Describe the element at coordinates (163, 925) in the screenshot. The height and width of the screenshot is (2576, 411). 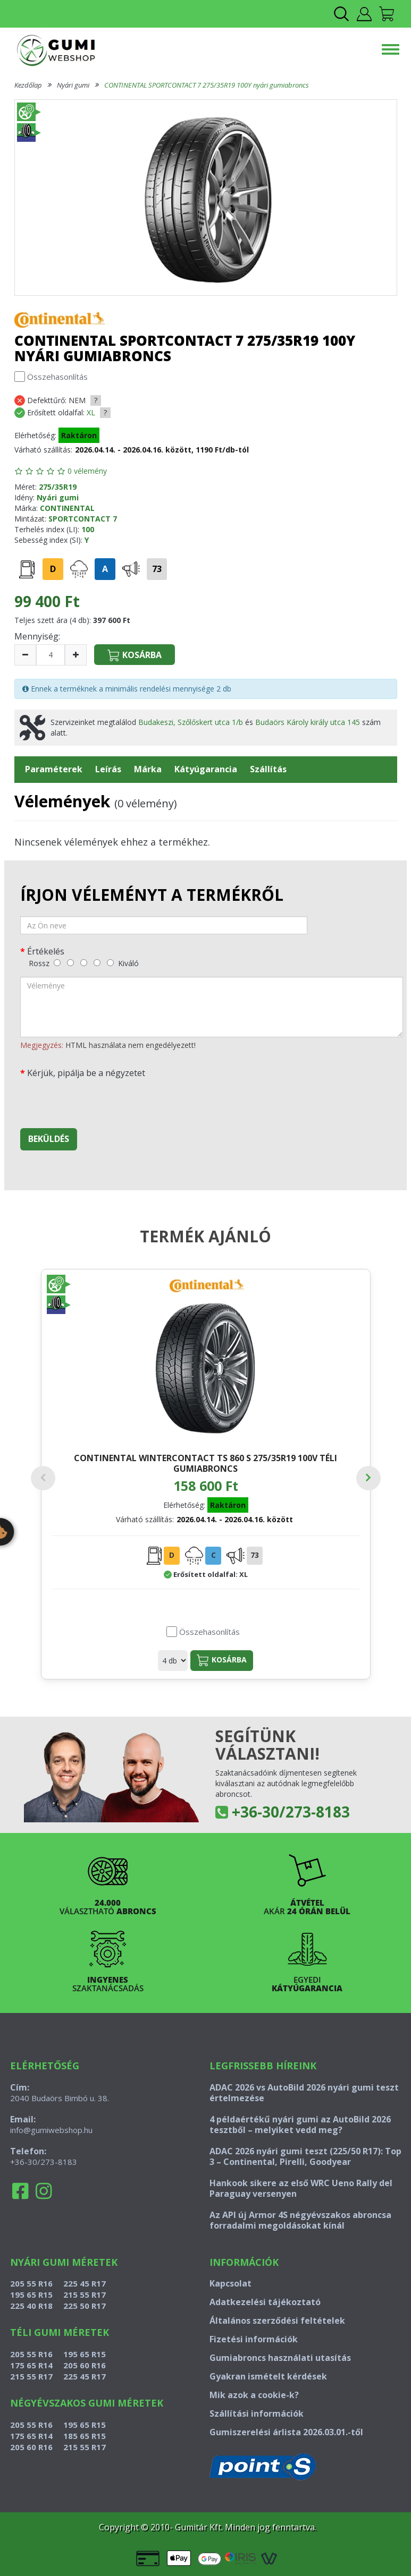
I see `[név]` at that location.